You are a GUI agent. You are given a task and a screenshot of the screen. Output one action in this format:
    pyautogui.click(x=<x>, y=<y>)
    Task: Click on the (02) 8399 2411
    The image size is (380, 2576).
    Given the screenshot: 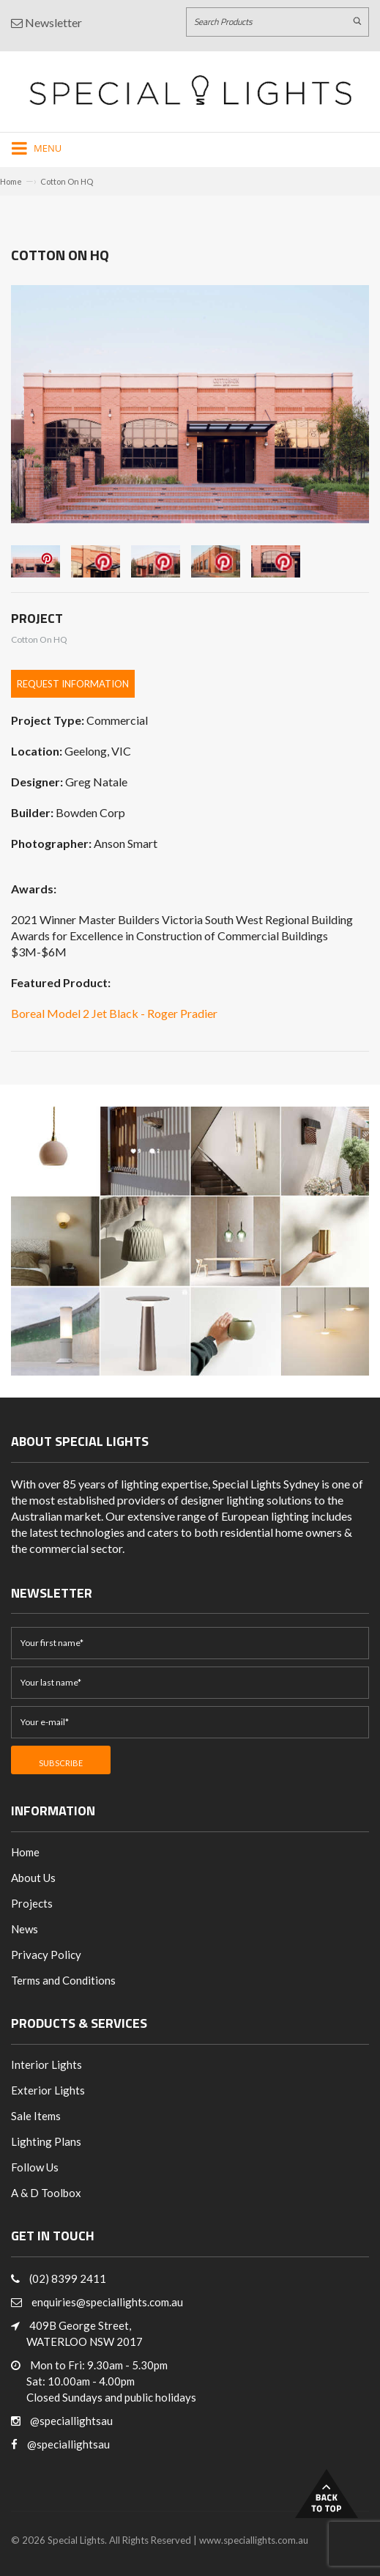 What is the action you would take?
    pyautogui.click(x=67, y=2278)
    